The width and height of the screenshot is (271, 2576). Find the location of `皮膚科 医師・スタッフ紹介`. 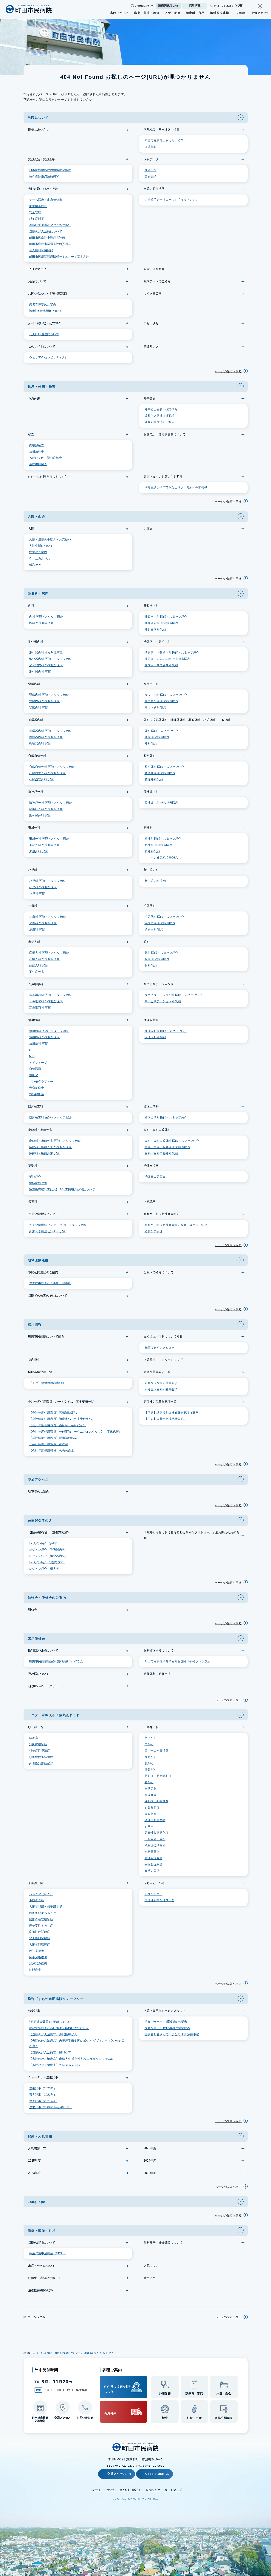

皮膚科 医師・スタッフ紹介 is located at coordinates (47, 916).